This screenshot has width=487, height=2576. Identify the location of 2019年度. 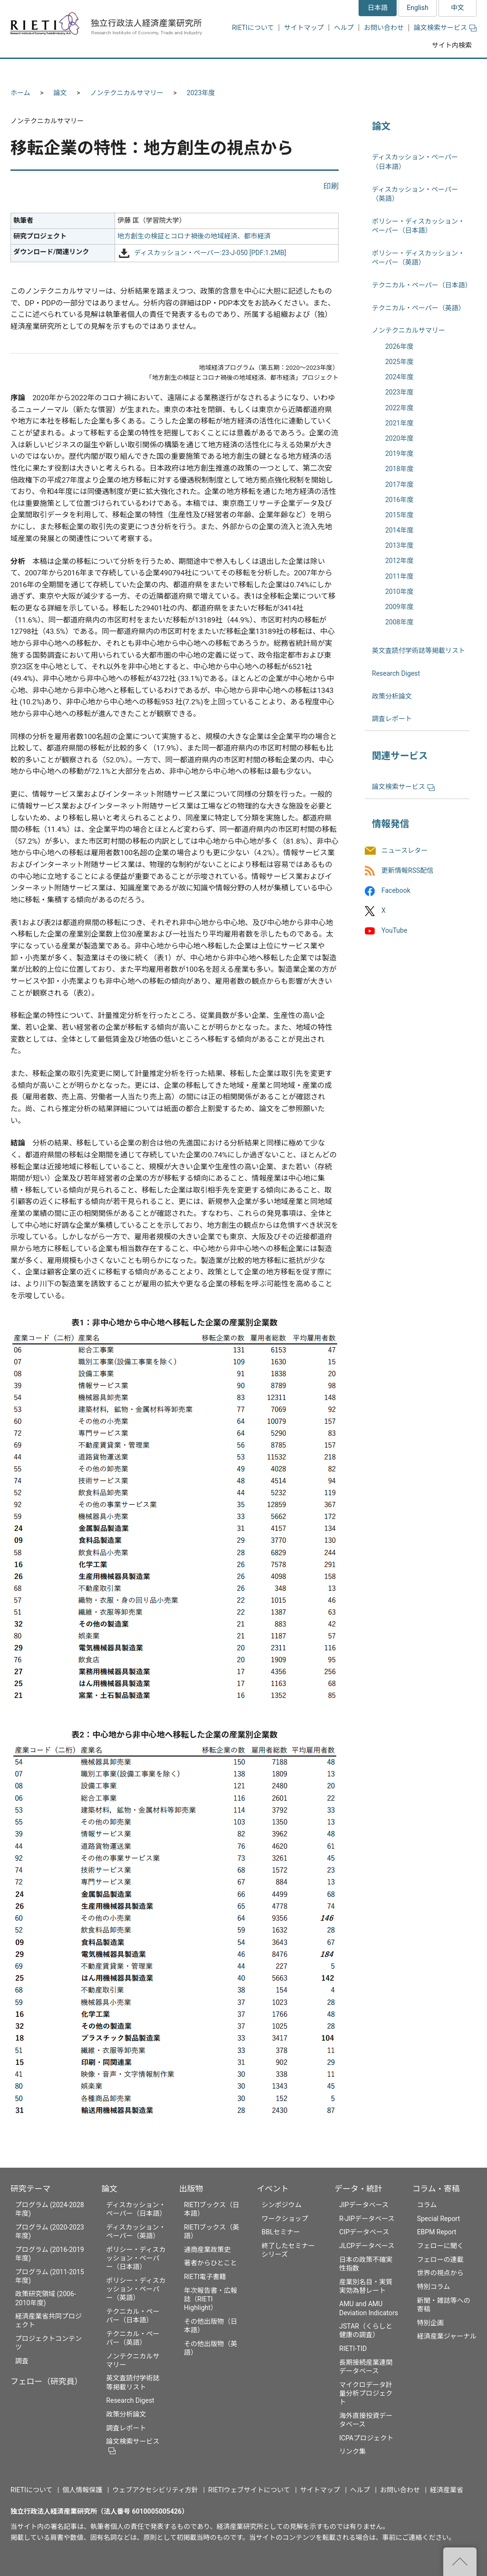
(399, 453).